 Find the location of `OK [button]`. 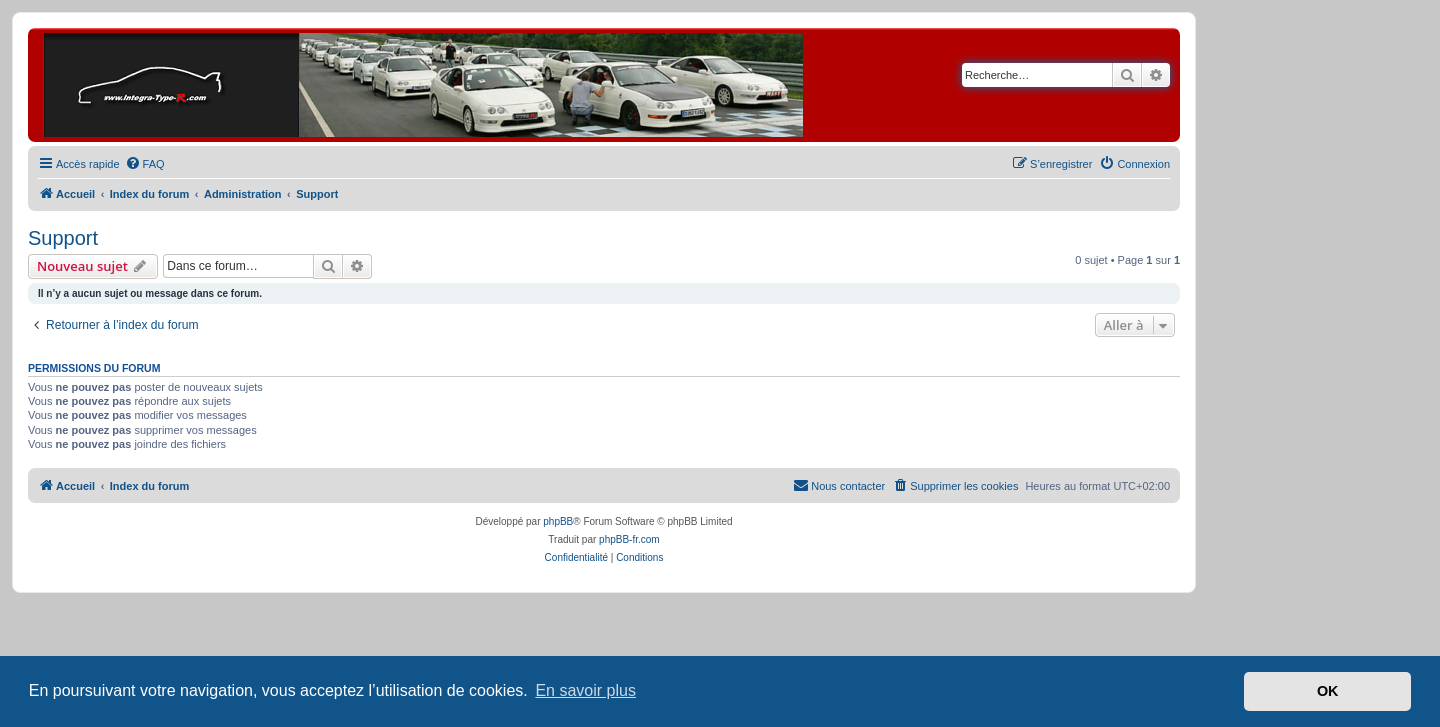

OK [button] is located at coordinates (1328, 691).